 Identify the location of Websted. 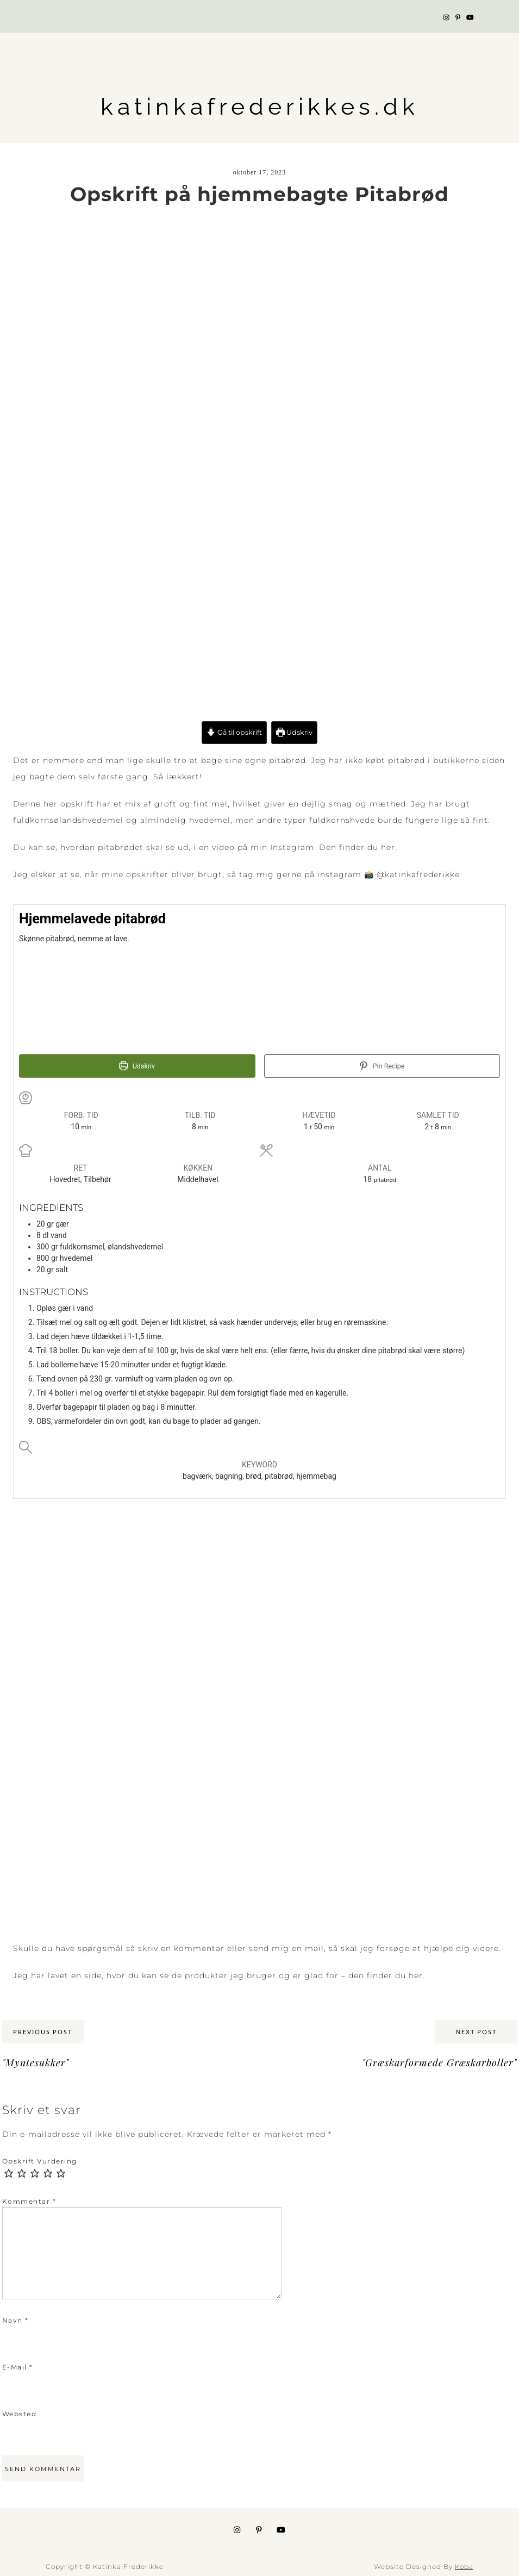
(19, 2414).